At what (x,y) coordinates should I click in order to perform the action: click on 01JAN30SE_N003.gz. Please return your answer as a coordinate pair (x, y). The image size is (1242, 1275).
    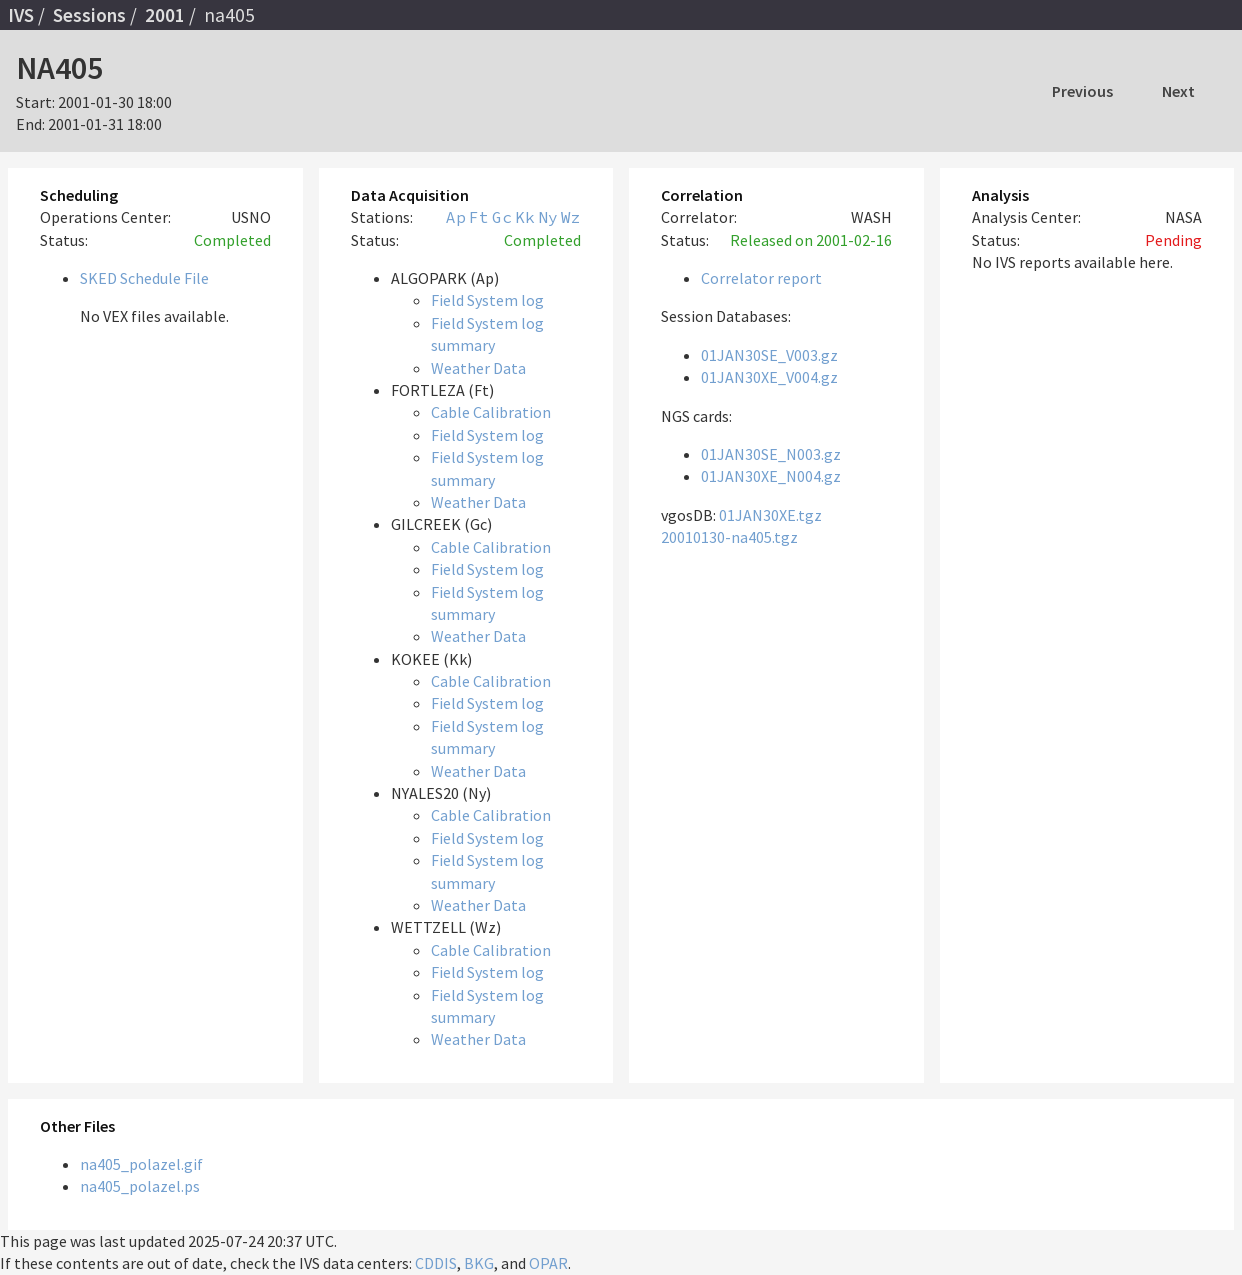
    Looking at the image, I should click on (771, 454).